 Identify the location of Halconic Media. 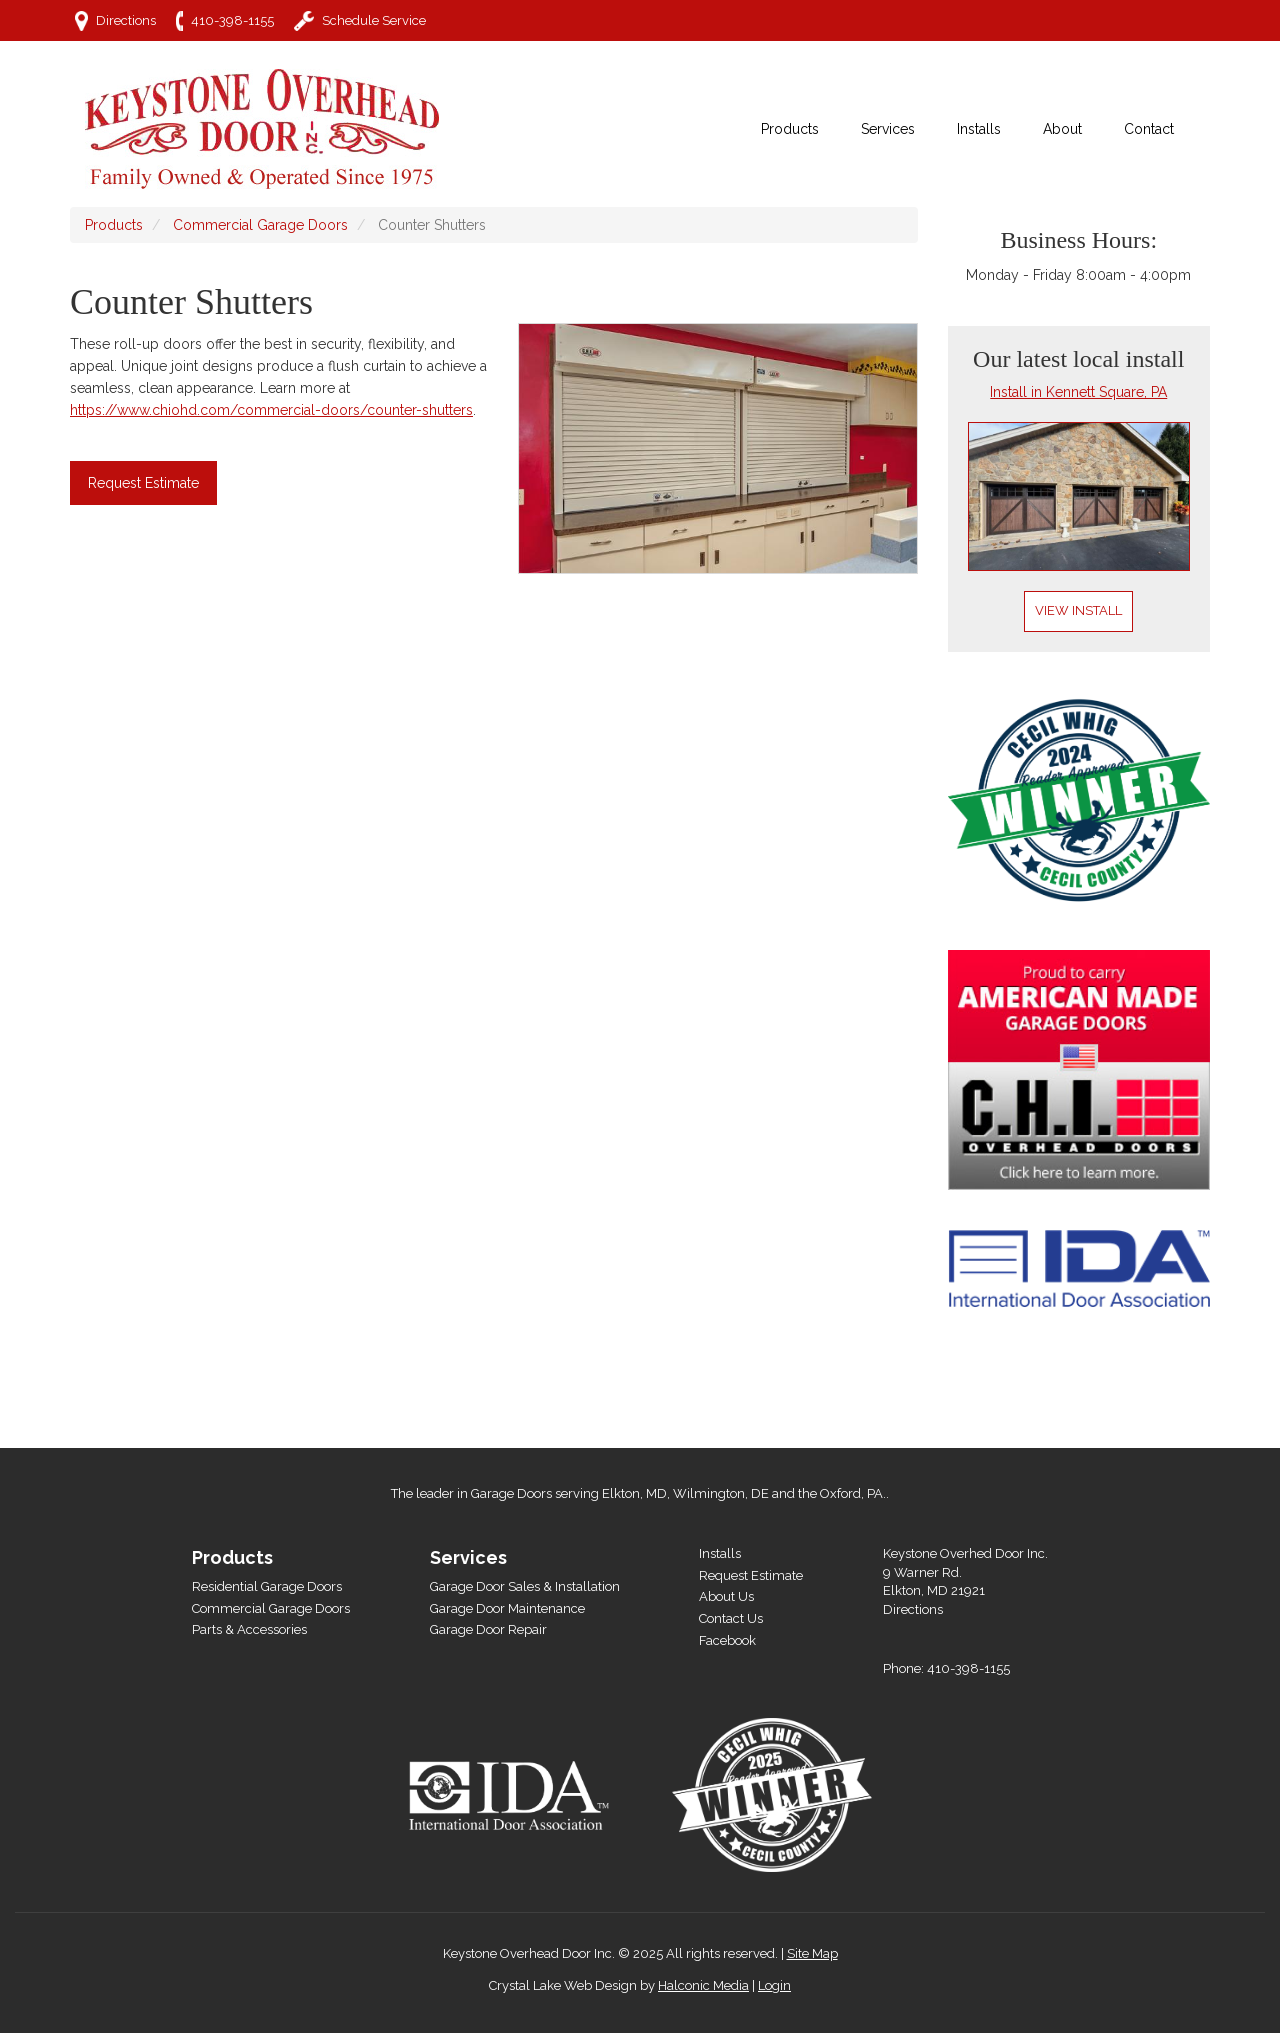
(703, 1985).